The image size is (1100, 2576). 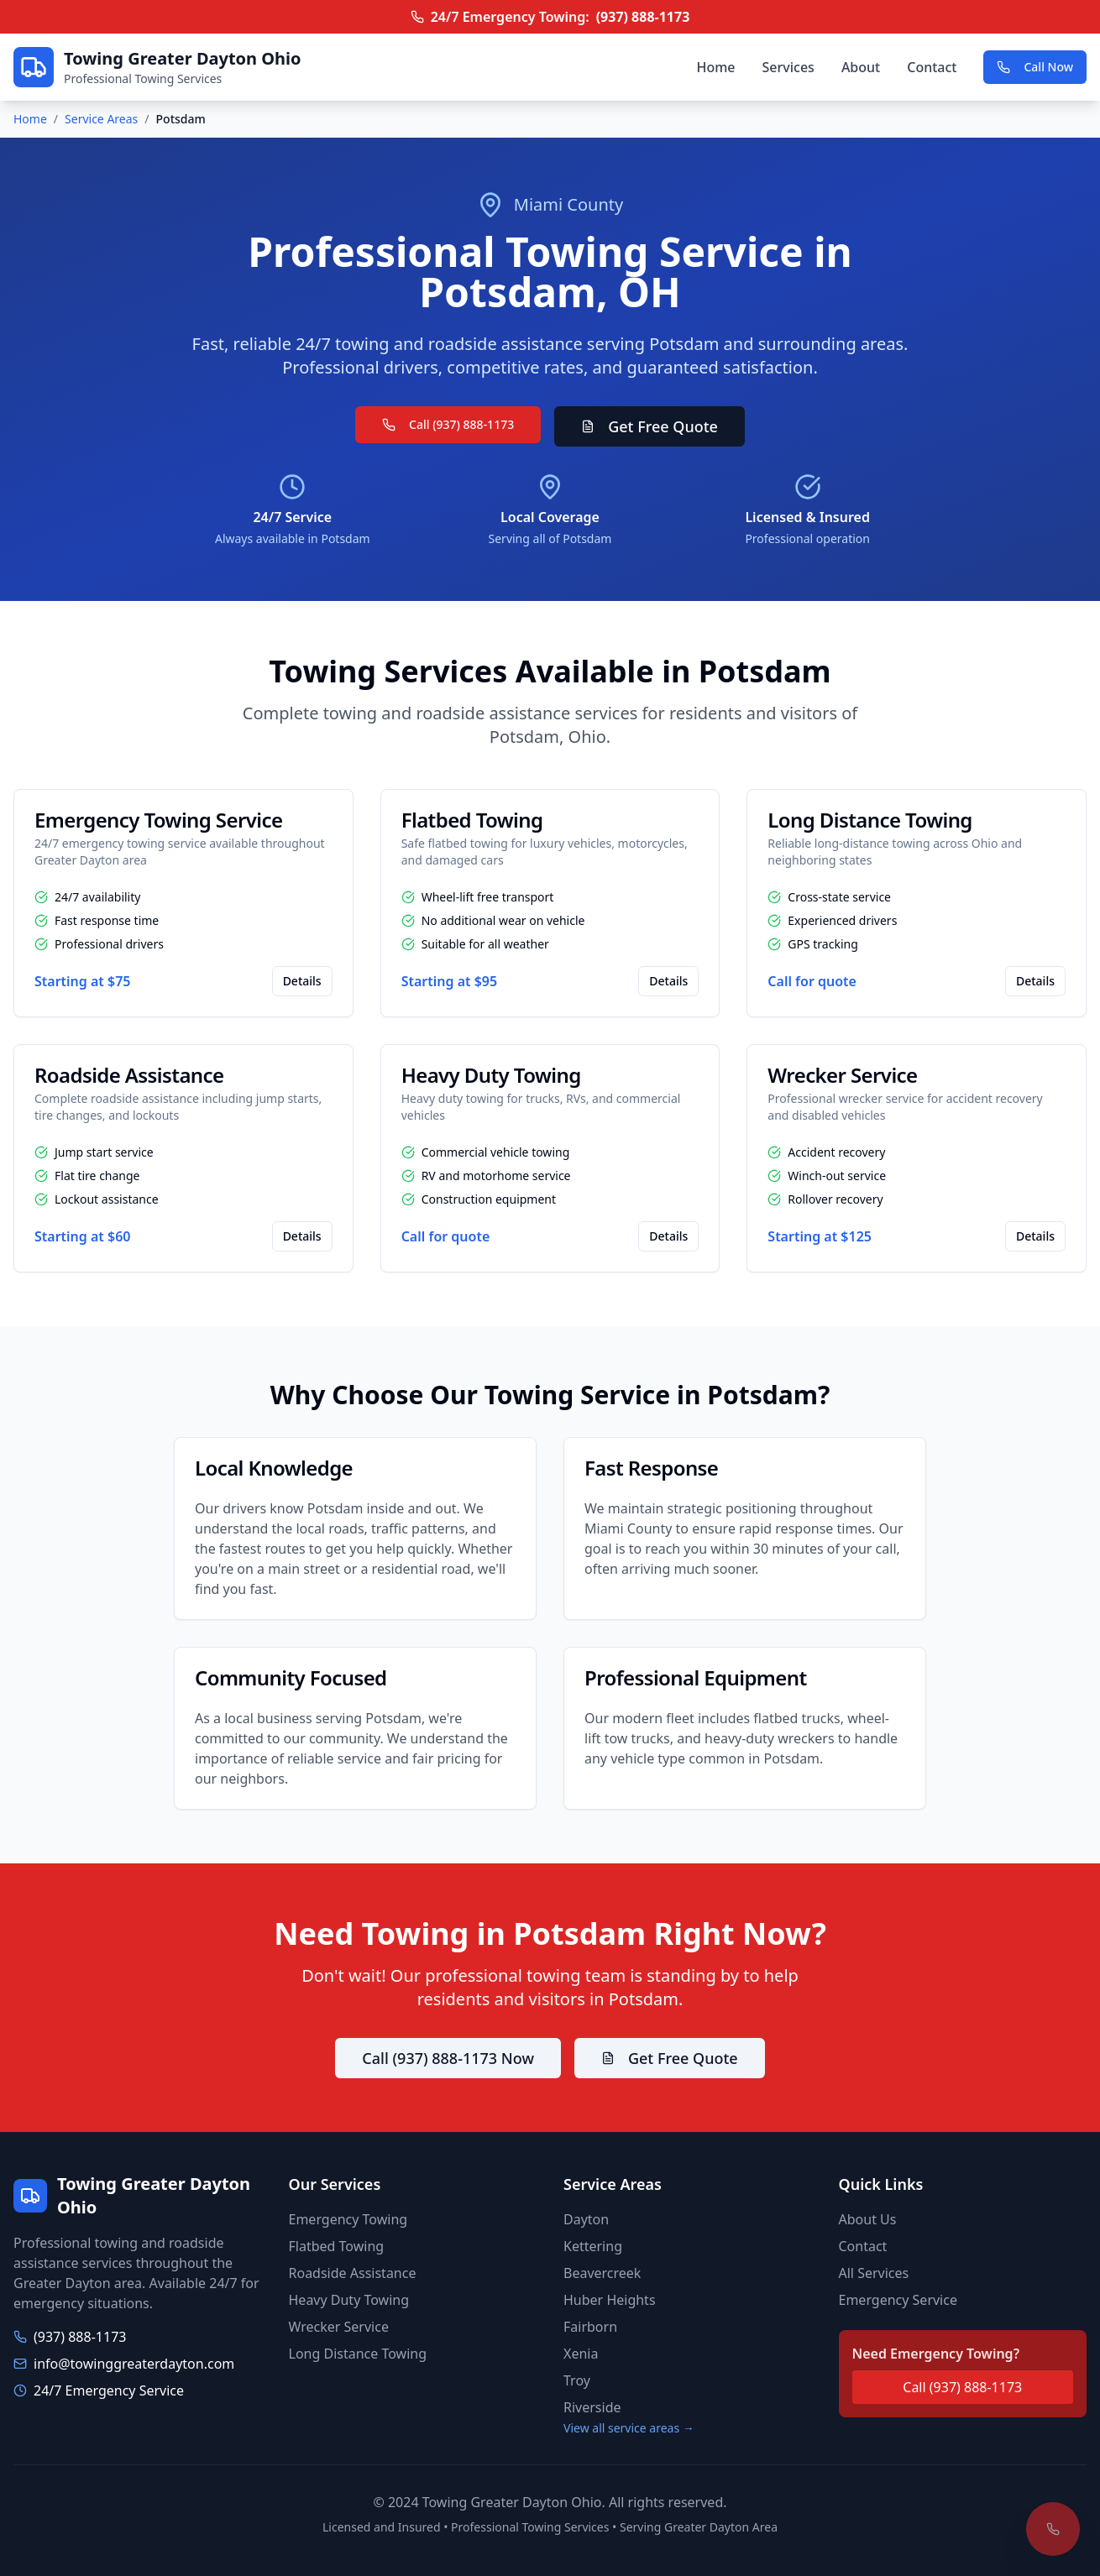 I want to click on Kettering, so click(x=592, y=2246).